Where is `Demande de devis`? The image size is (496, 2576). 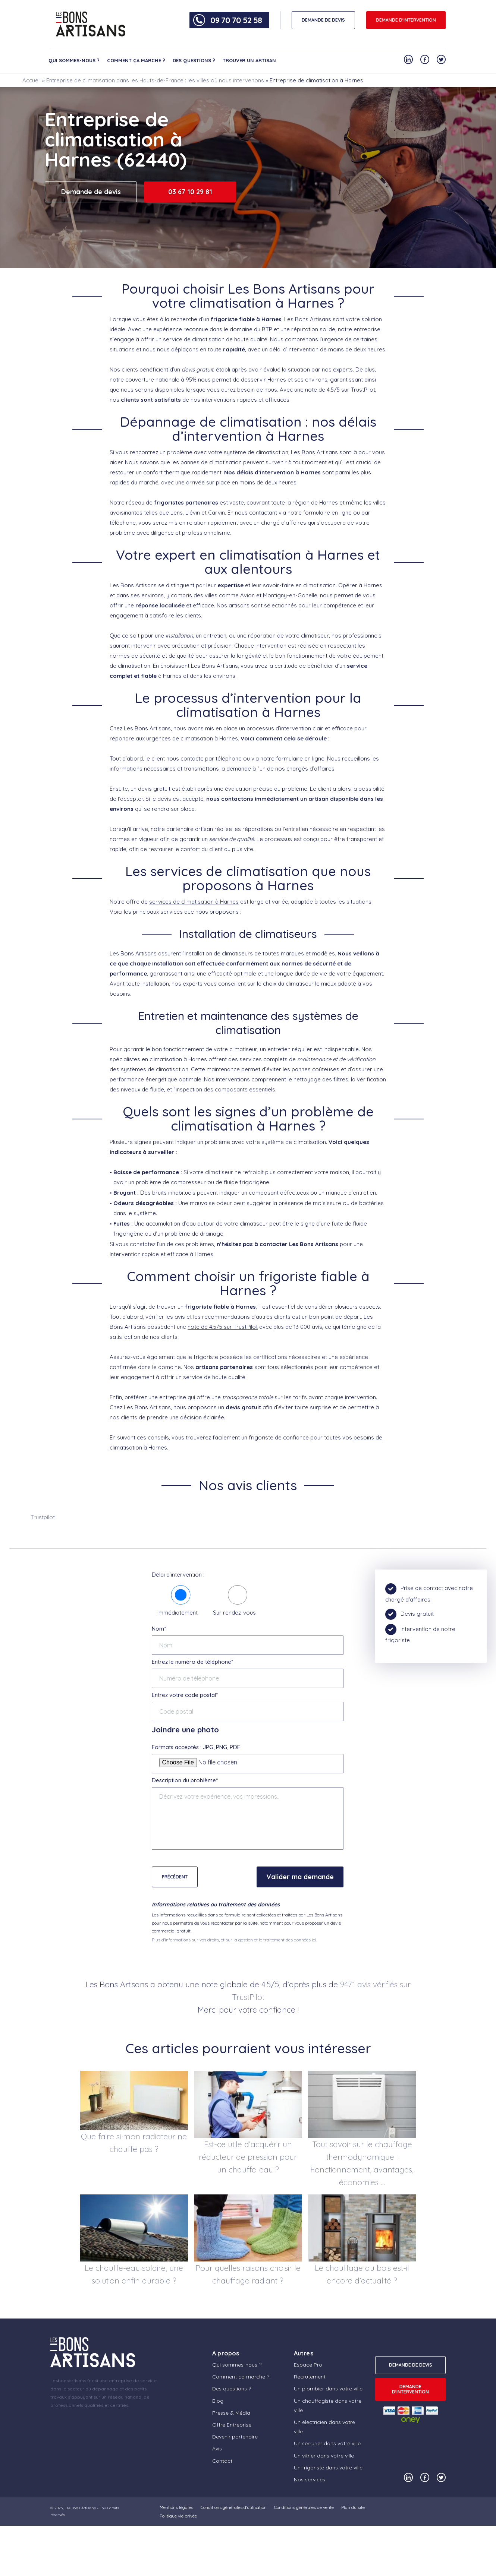
Demande de devis is located at coordinates (91, 191).